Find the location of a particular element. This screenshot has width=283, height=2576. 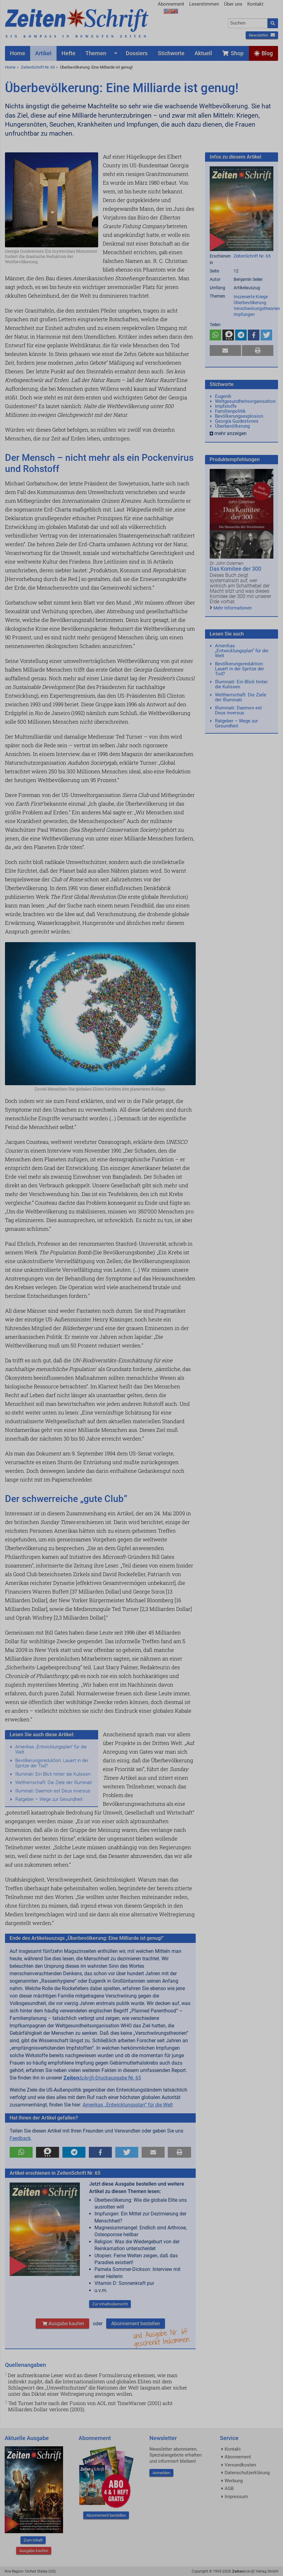

Überbevölkerung is located at coordinates (250, 302).